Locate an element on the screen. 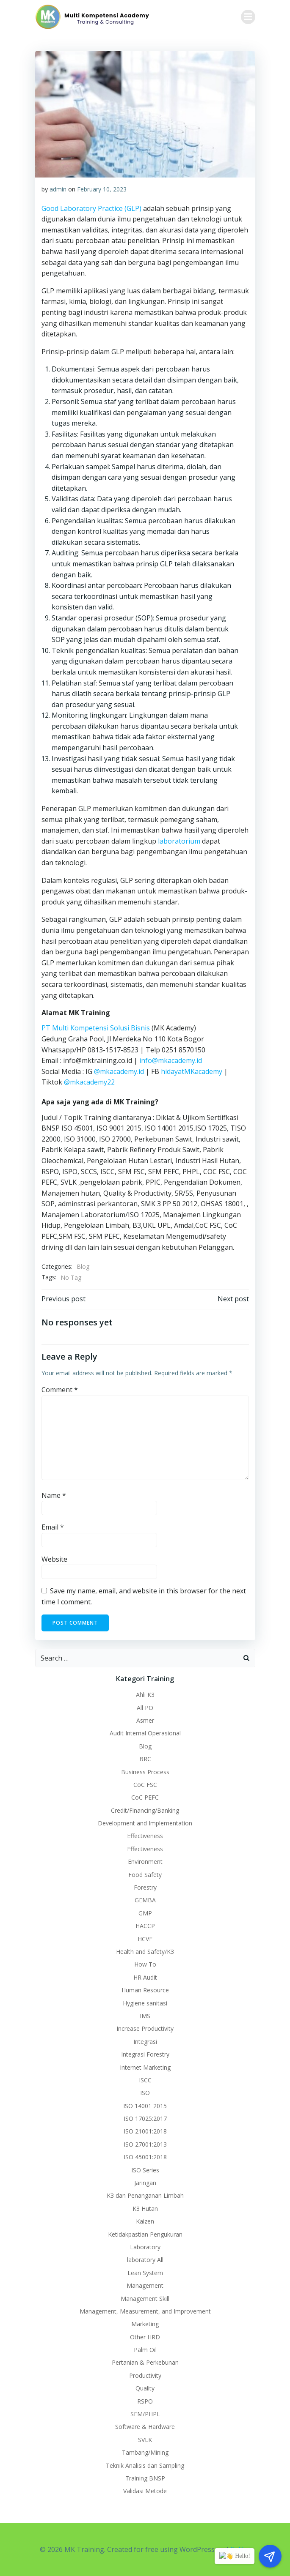 The image size is (290, 2576). HCVF is located at coordinates (145, 1939).